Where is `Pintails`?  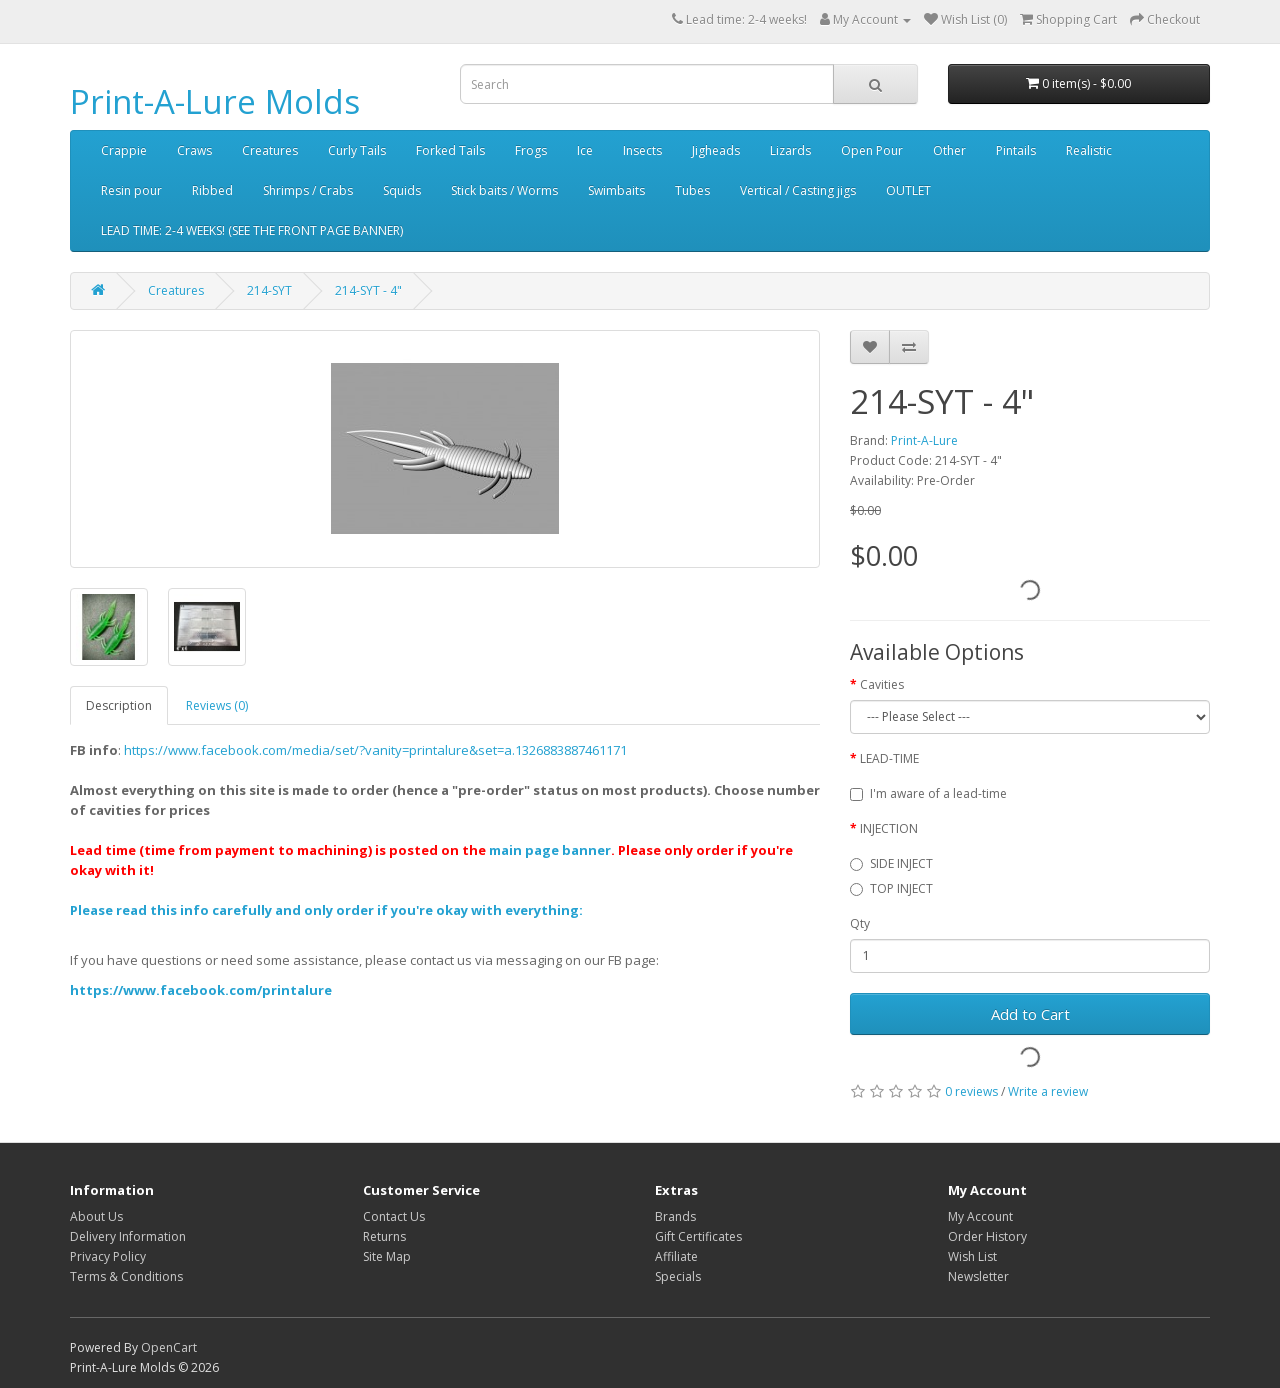 Pintails is located at coordinates (1016, 150).